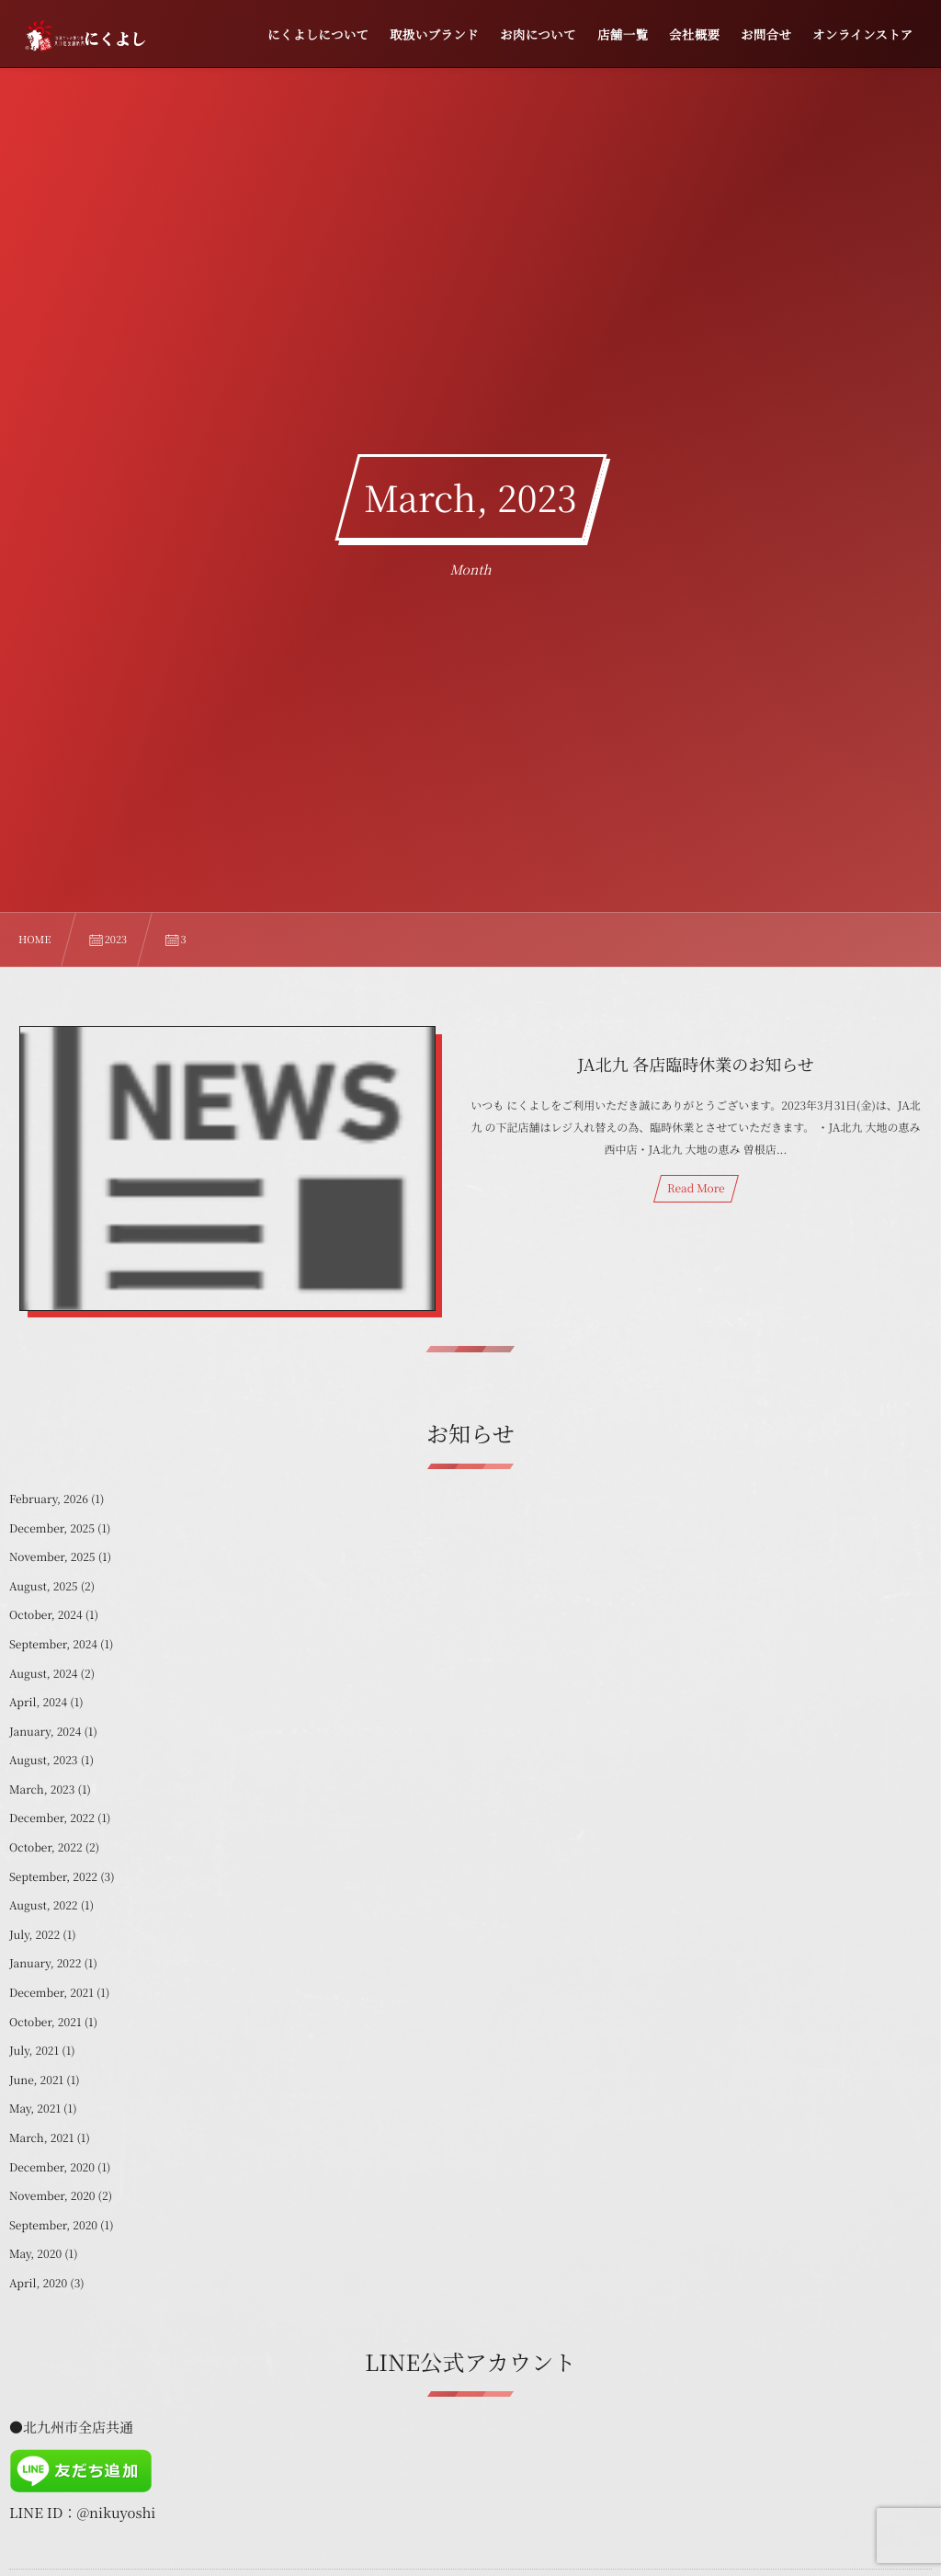 This screenshot has height=2576, width=941. What do you see at coordinates (52, 2167) in the screenshot?
I see `December, 2020` at bounding box center [52, 2167].